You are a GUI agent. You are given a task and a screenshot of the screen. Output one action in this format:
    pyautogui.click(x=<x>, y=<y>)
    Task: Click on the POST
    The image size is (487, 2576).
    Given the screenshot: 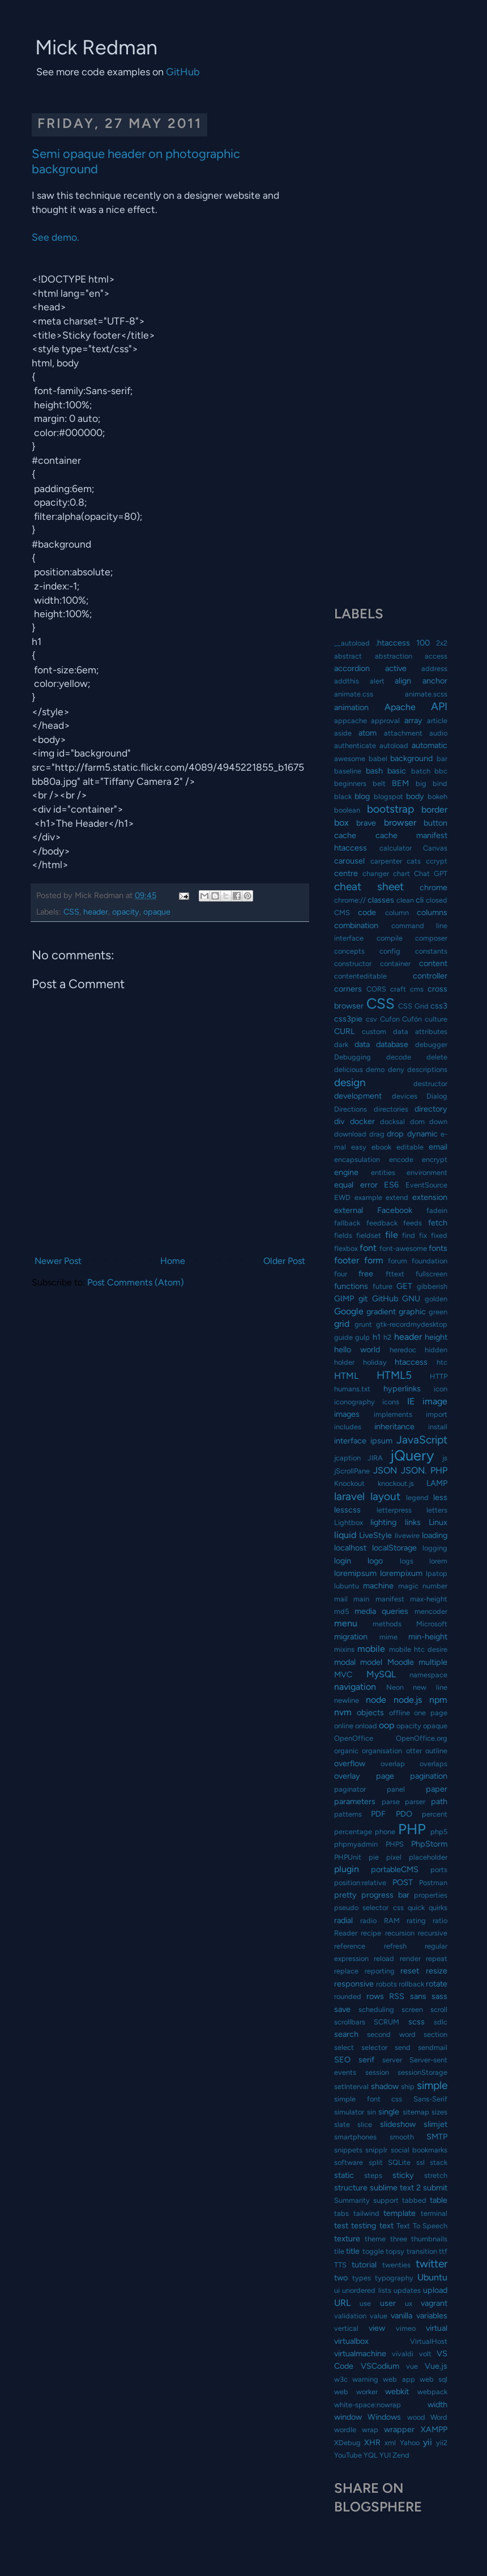 What is the action you would take?
    pyautogui.click(x=402, y=1882)
    